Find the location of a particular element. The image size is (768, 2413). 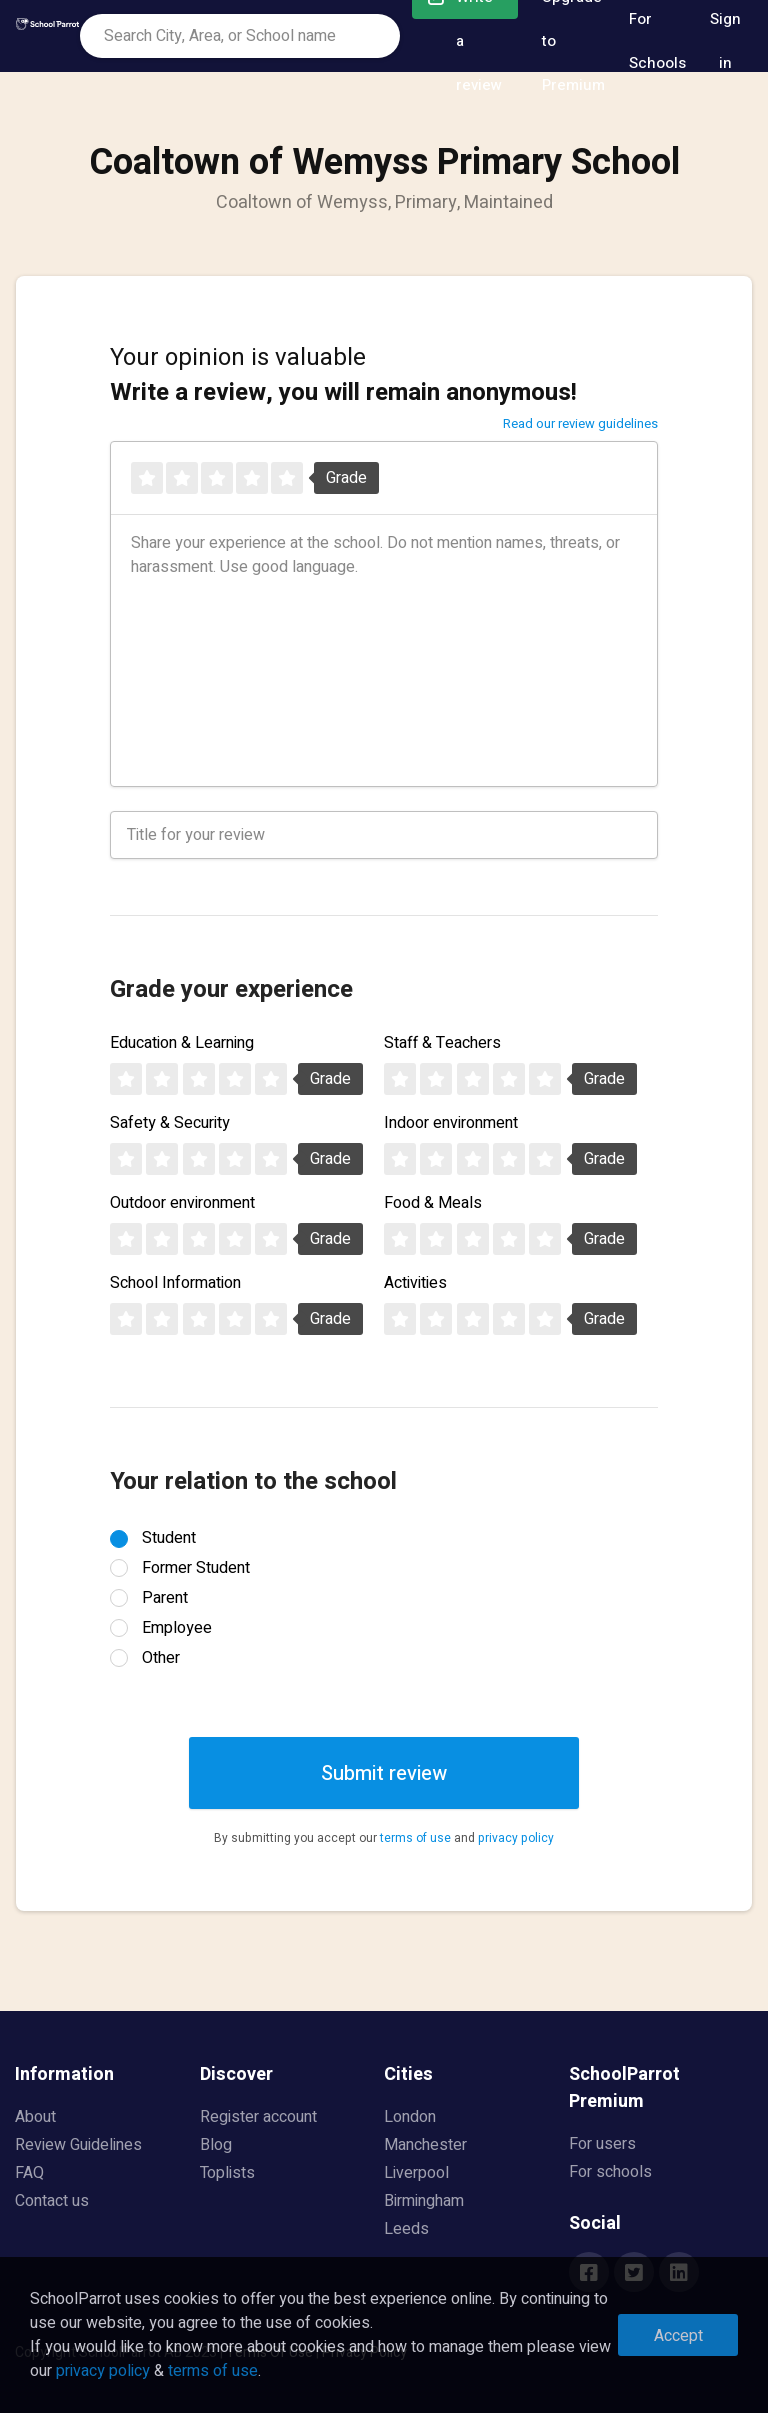

Birmingham is located at coordinates (424, 2201).